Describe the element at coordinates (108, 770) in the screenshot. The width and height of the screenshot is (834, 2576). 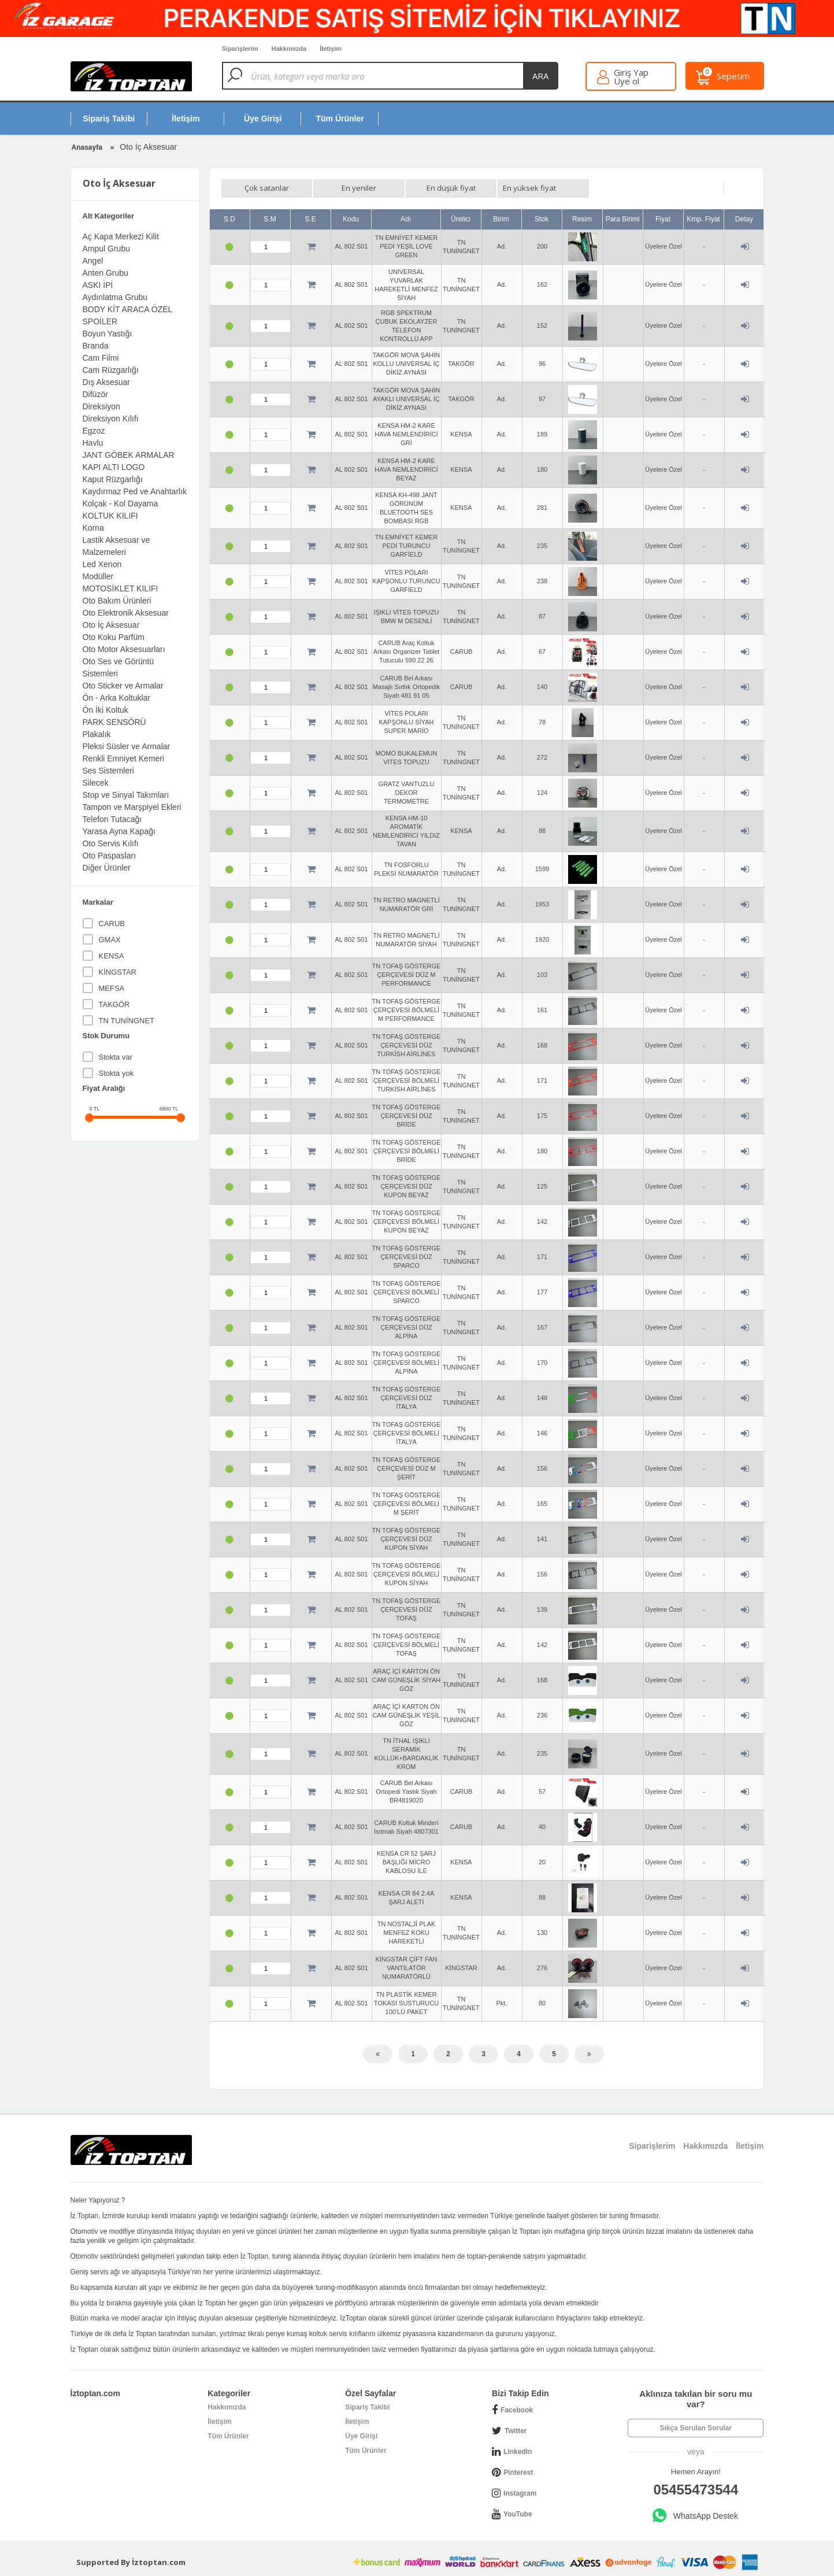
I see `Ses Sistemleri` at that location.